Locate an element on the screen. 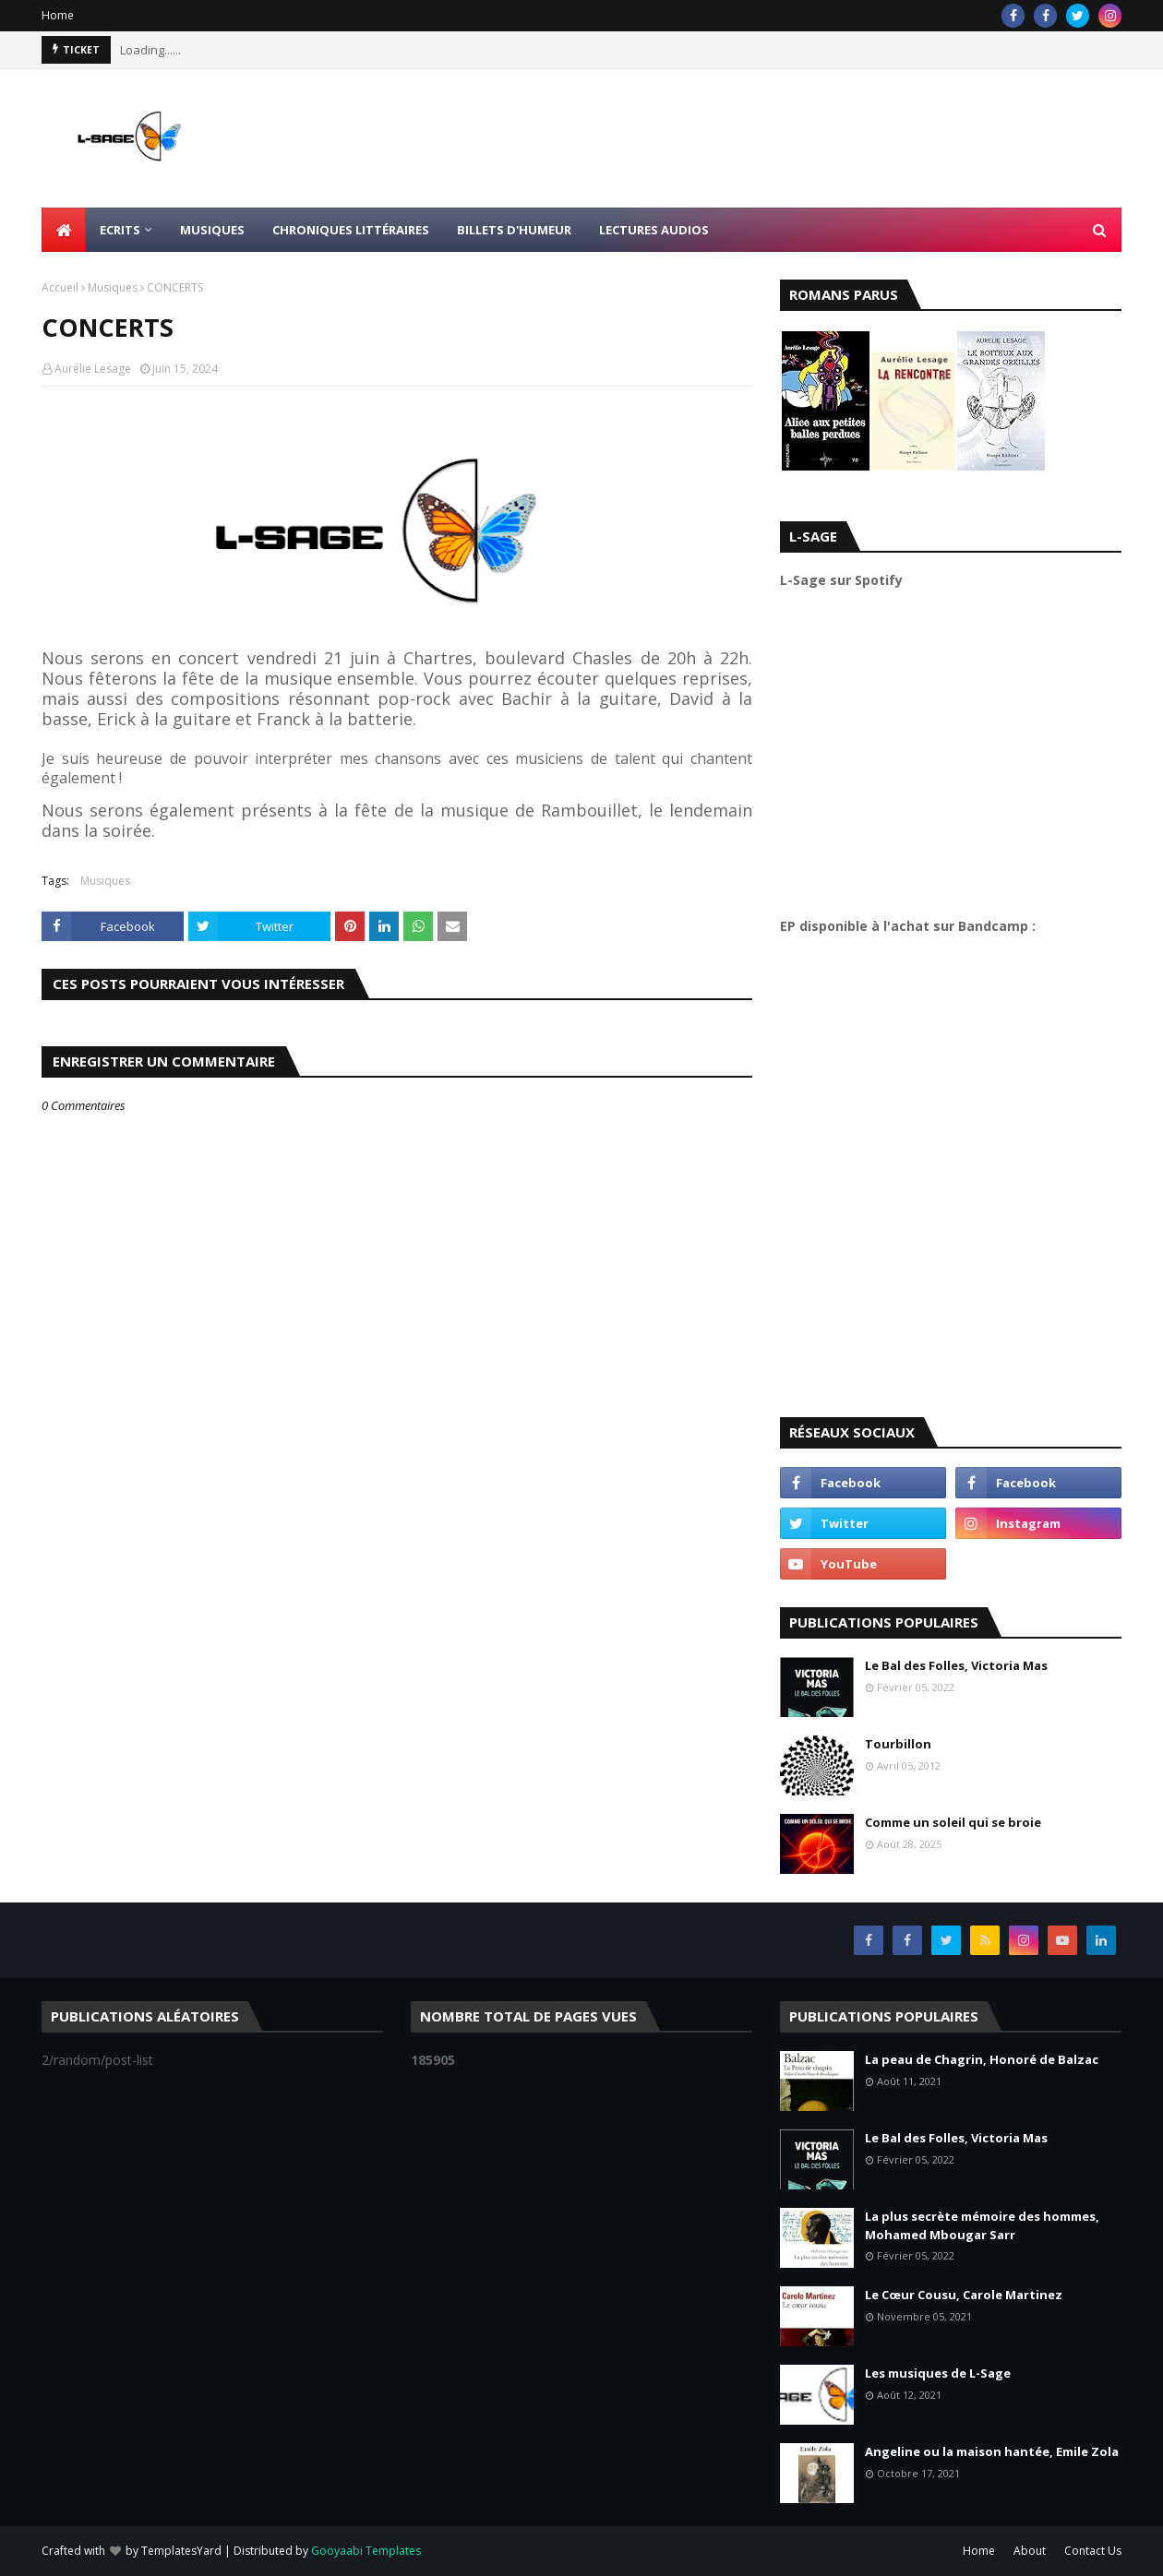  Musiques [menuitem] is located at coordinates (212, 229).